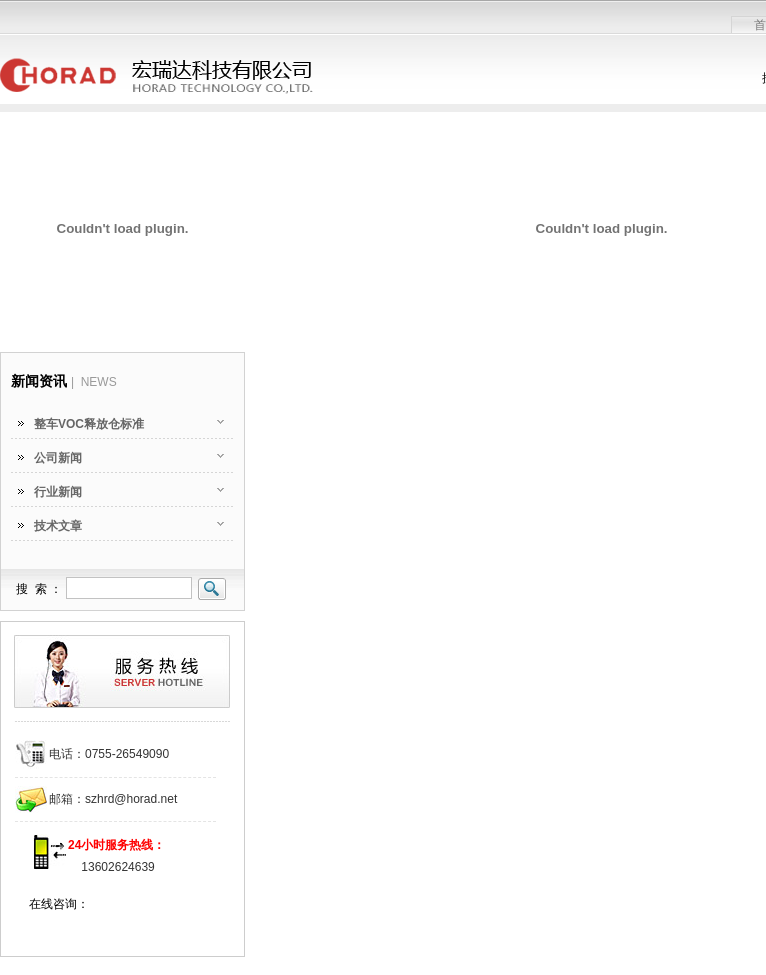  What do you see at coordinates (58, 492) in the screenshot?
I see `行业新闻` at bounding box center [58, 492].